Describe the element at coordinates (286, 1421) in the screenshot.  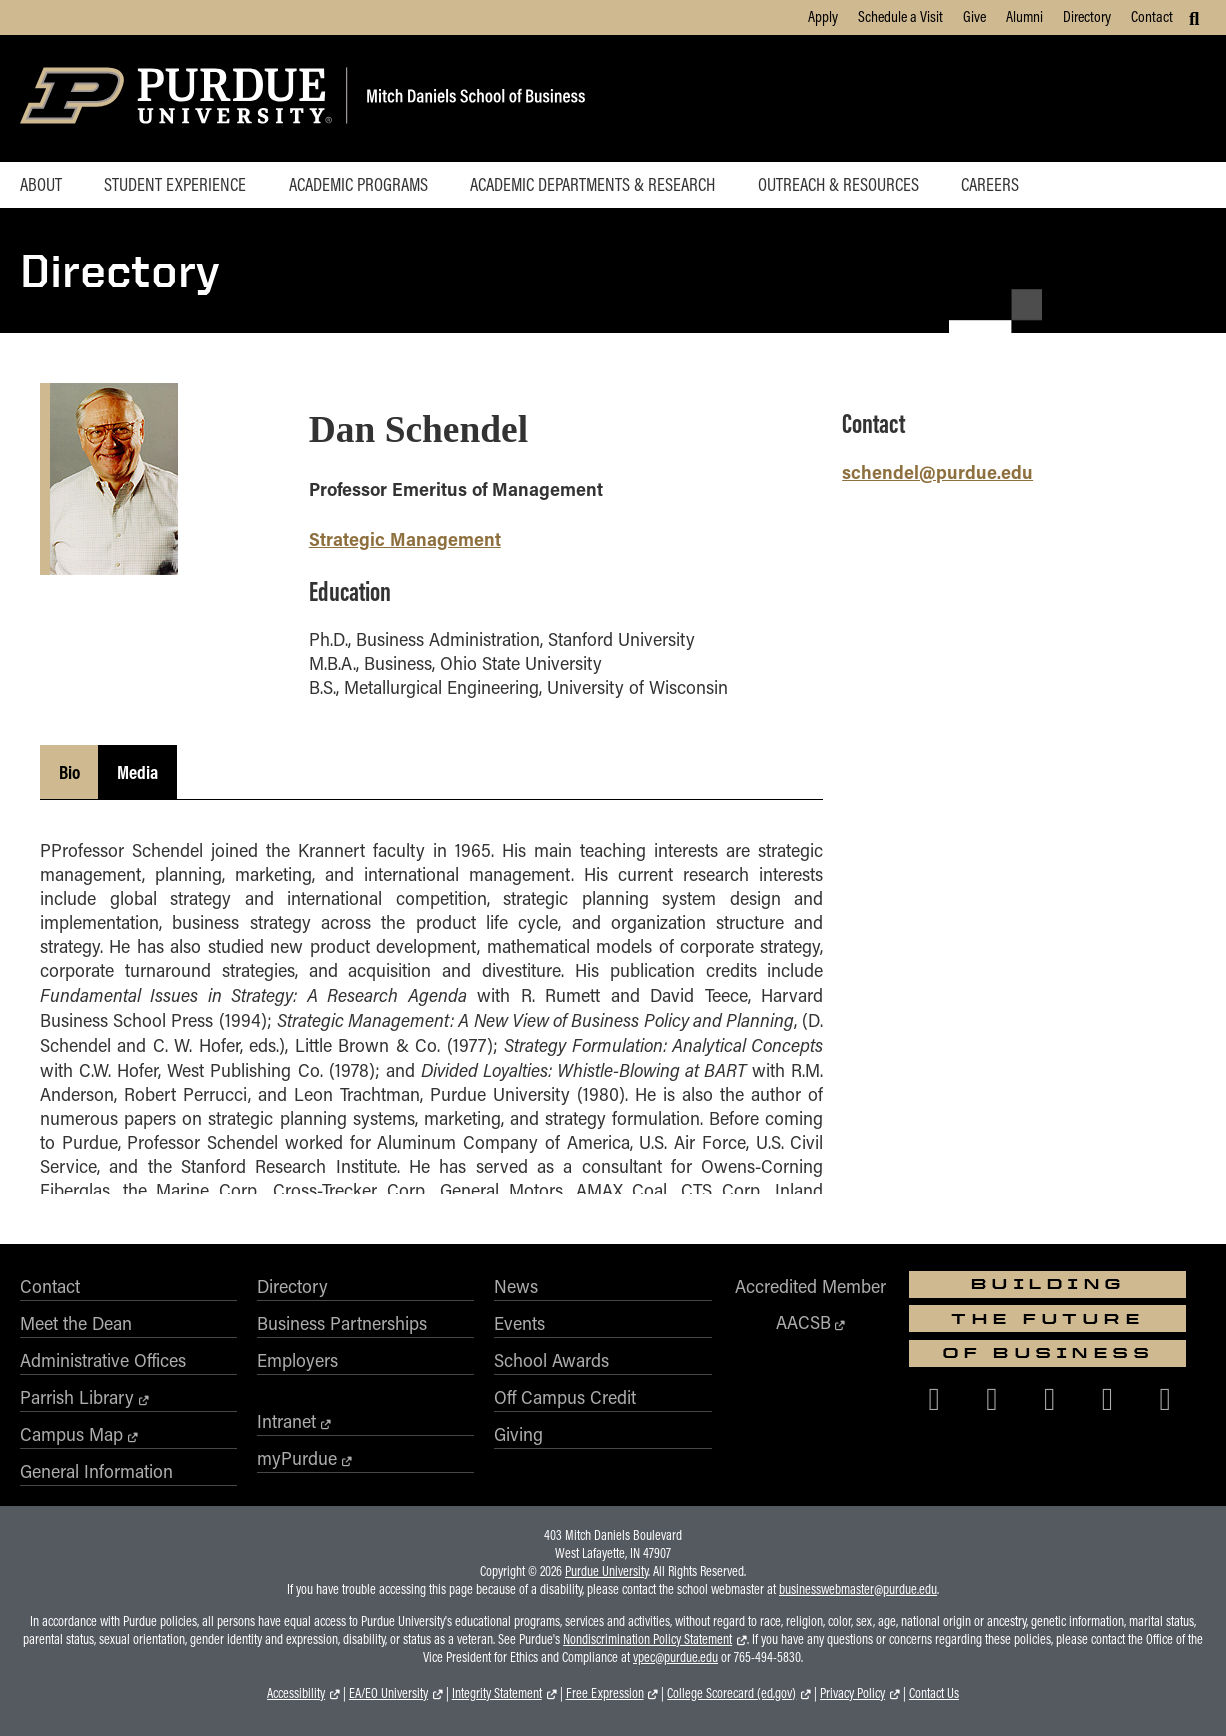
I see `Intranet` at that location.